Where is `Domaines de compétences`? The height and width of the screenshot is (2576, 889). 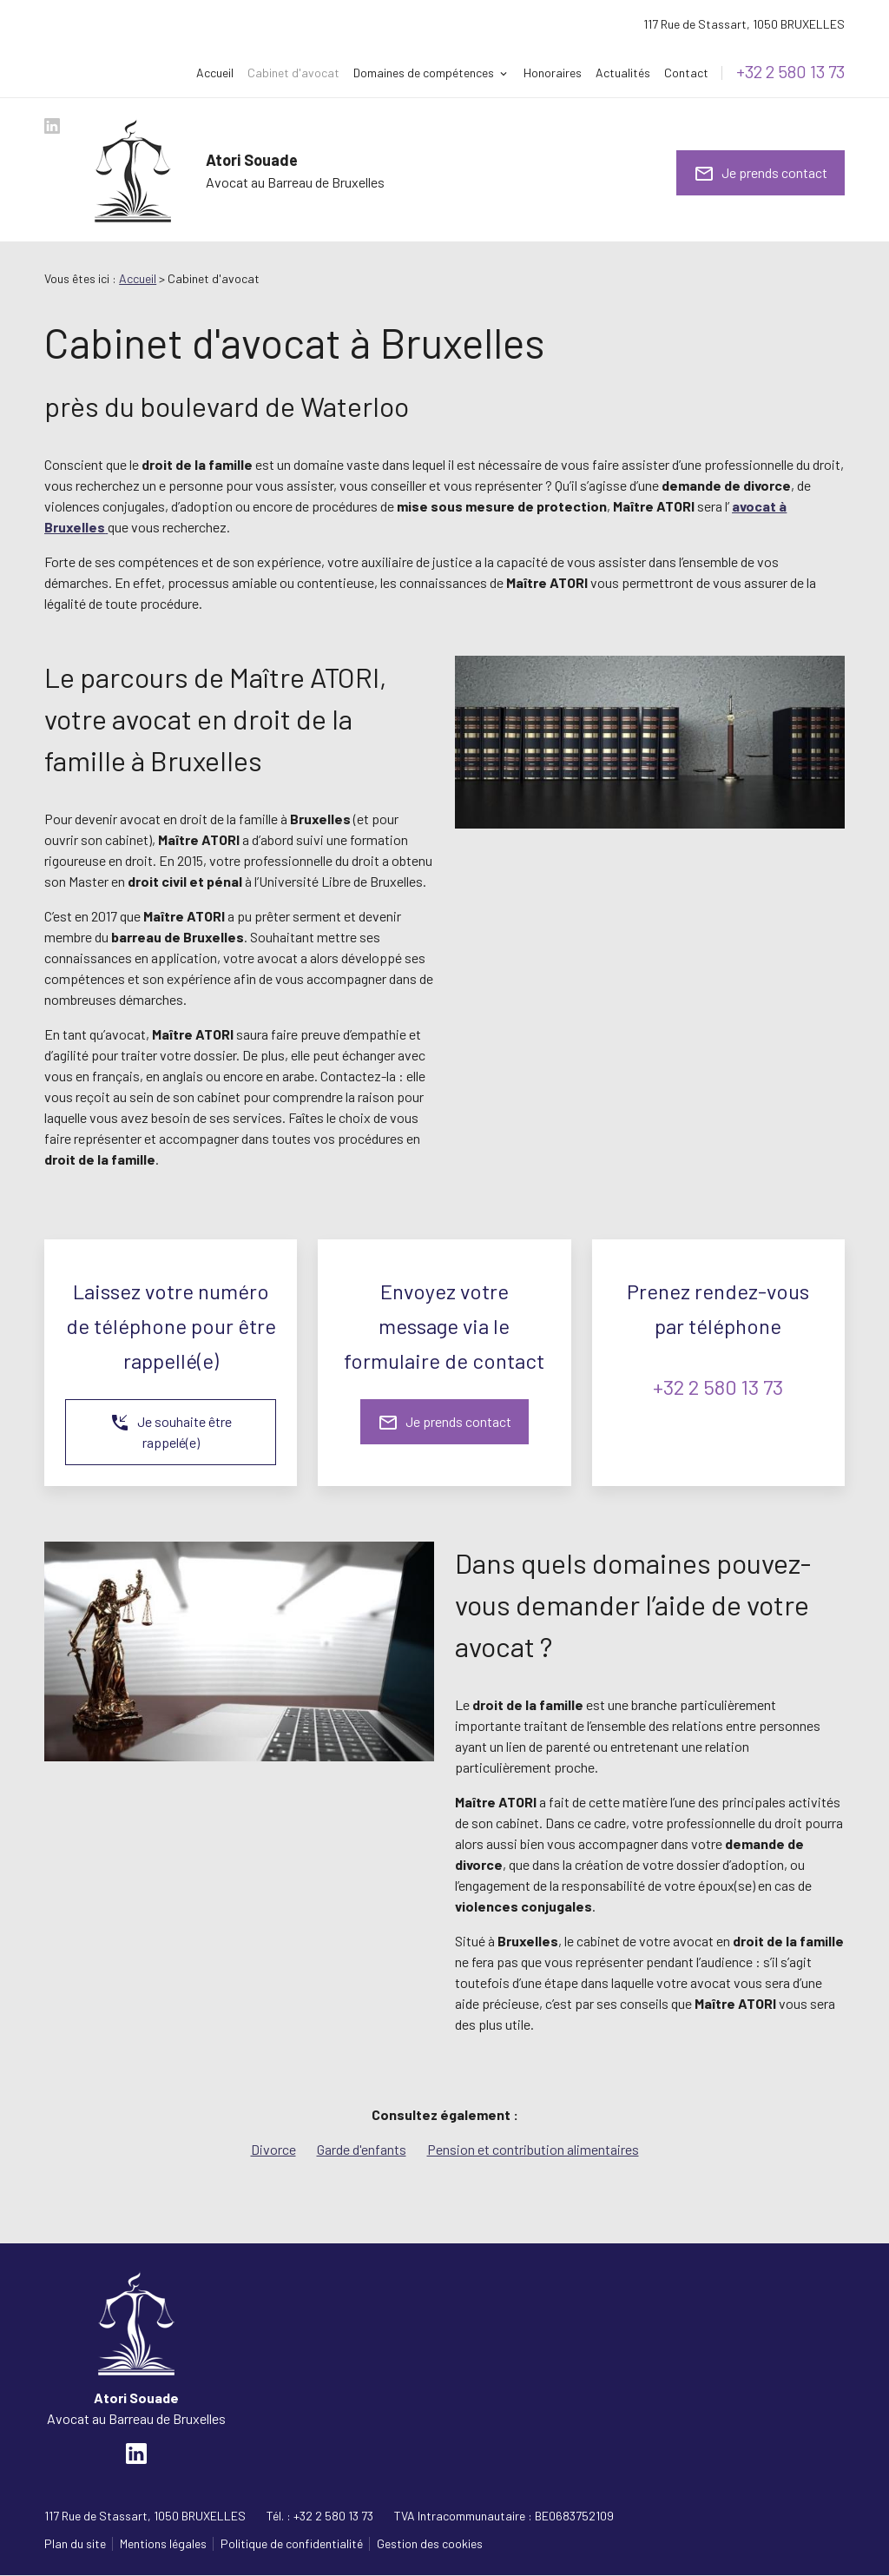 Domaines de compétences is located at coordinates (423, 72).